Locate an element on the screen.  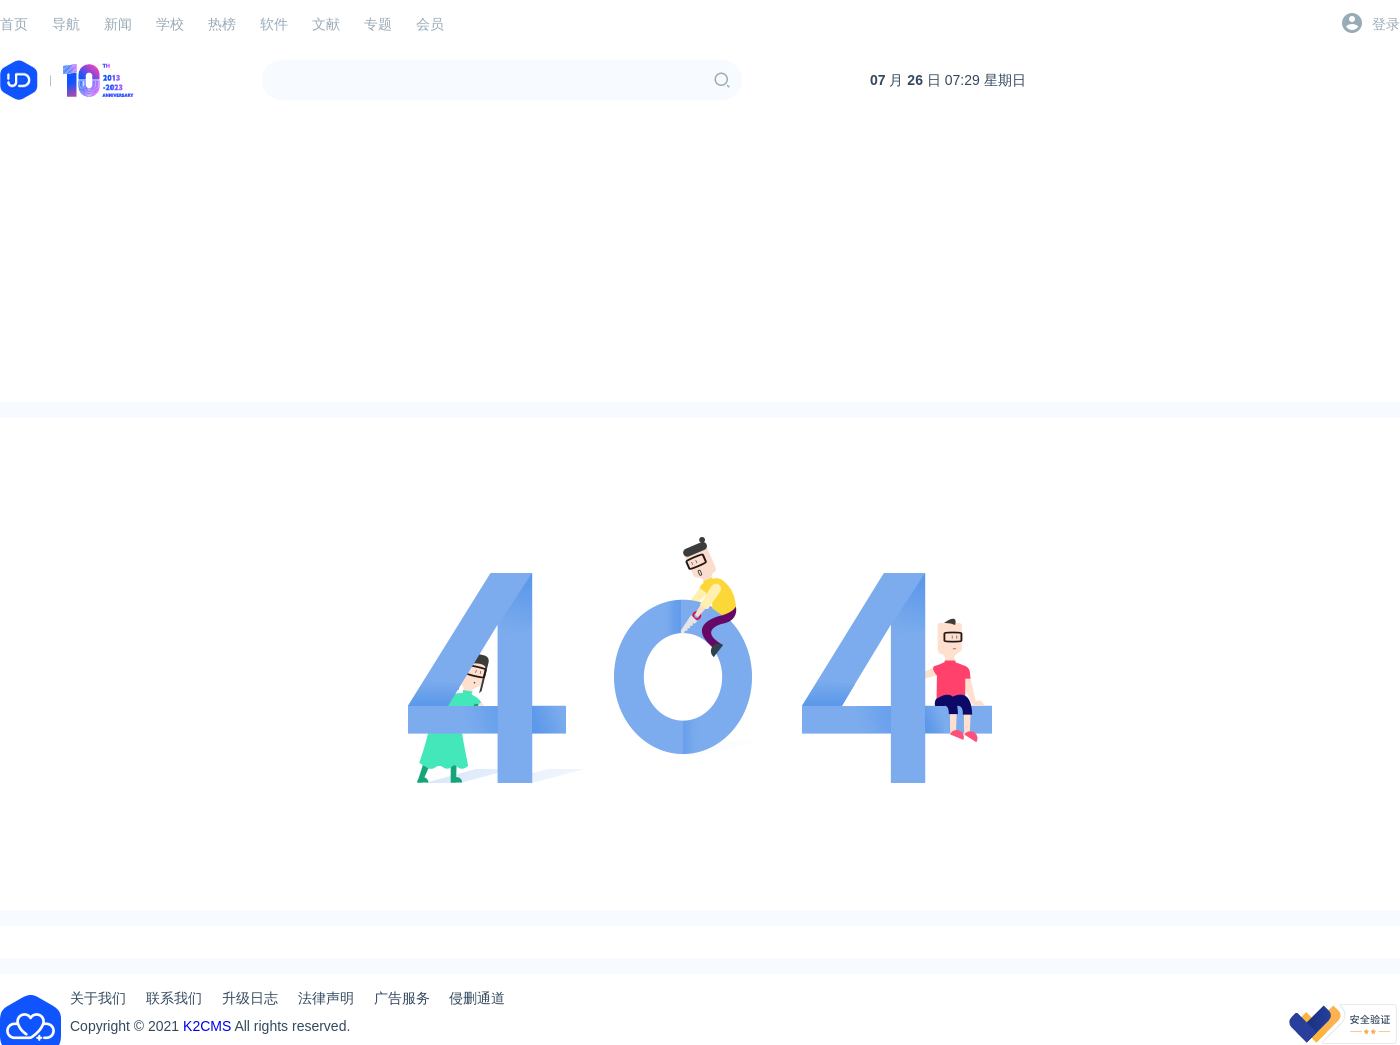
法律声明 is located at coordinates (326, 998).